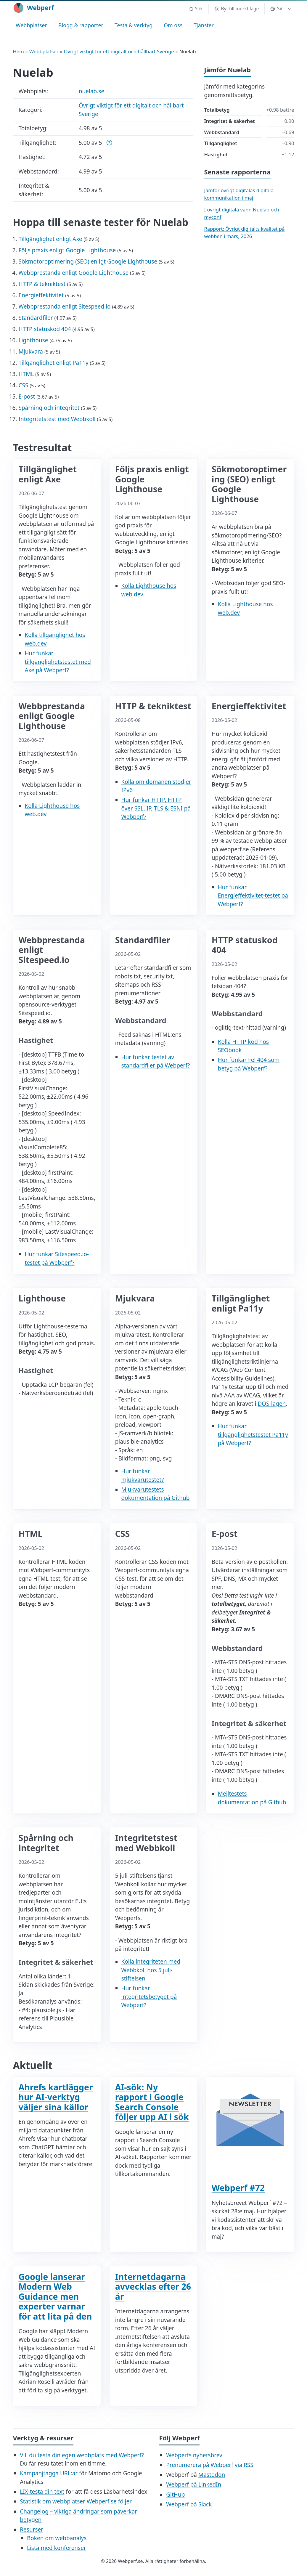 The width and height of the screenshot is (307, 2576). I want to click on Hur funkar Energieffektivitet-testet på Webperf?, so click(253, 895).